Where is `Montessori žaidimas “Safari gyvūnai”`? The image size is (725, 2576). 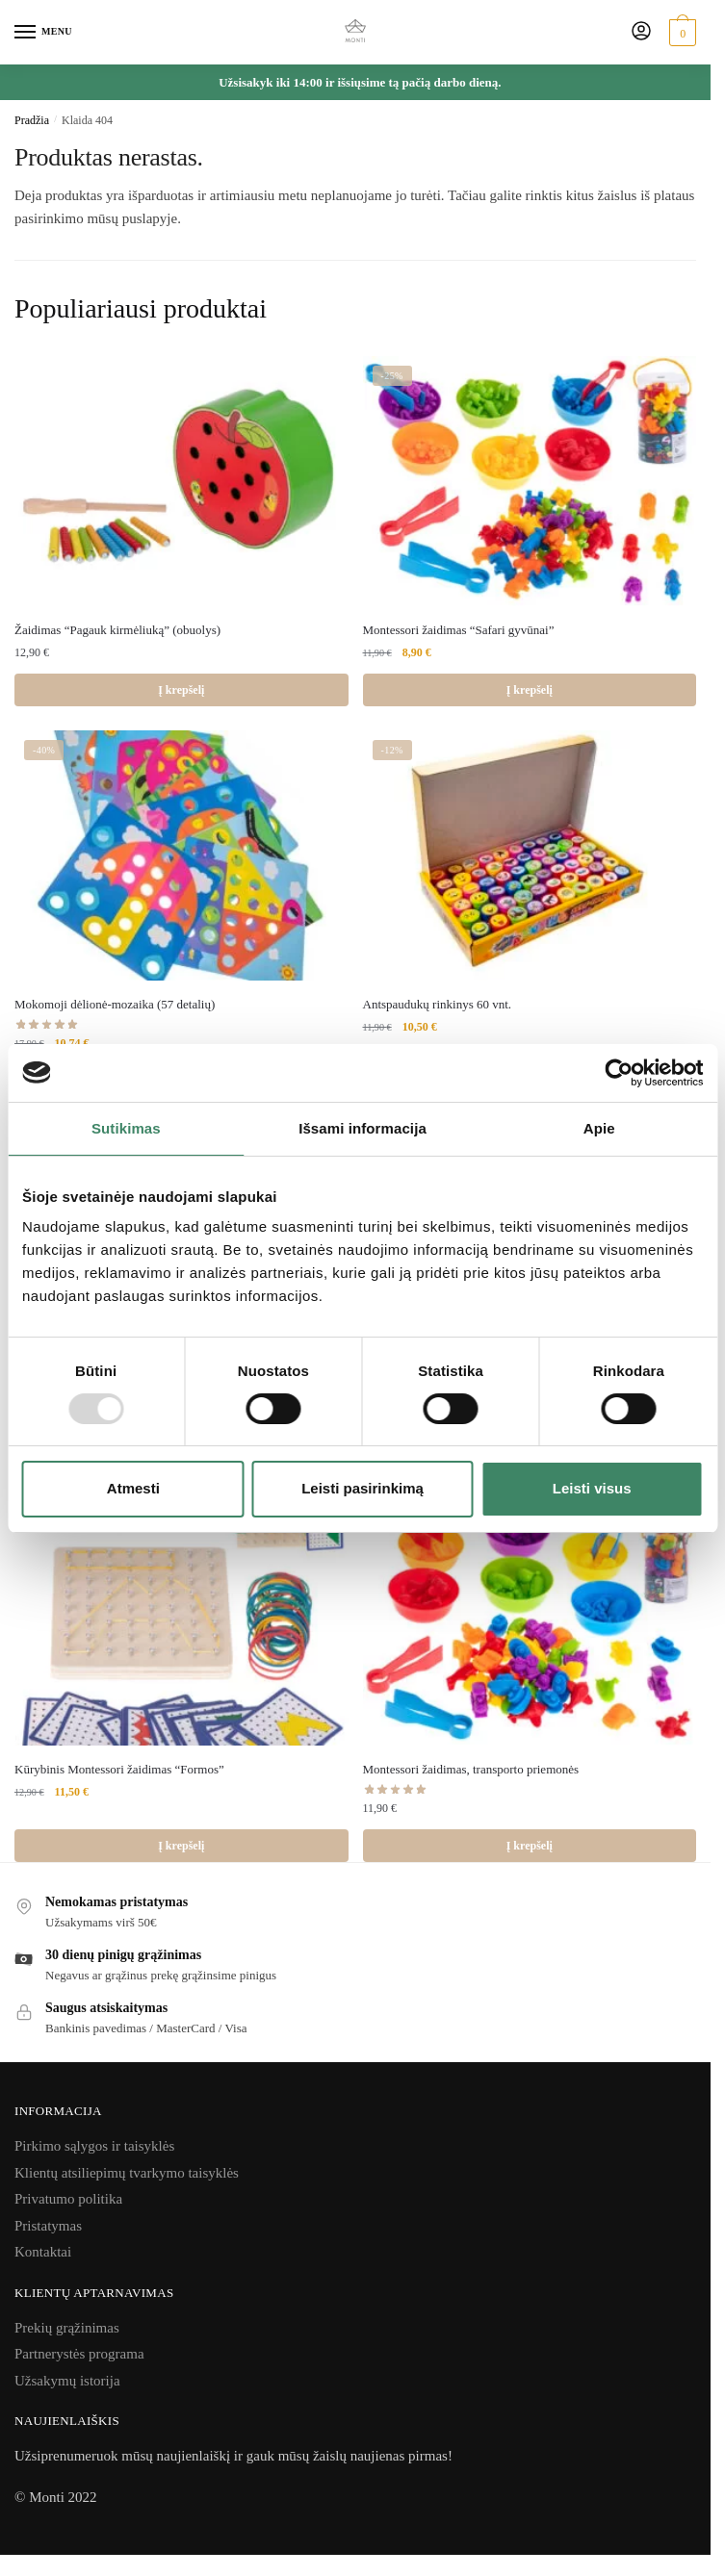
Montessori žaidimas “Safari gyvūnai” is located at coordinates (459, 630).